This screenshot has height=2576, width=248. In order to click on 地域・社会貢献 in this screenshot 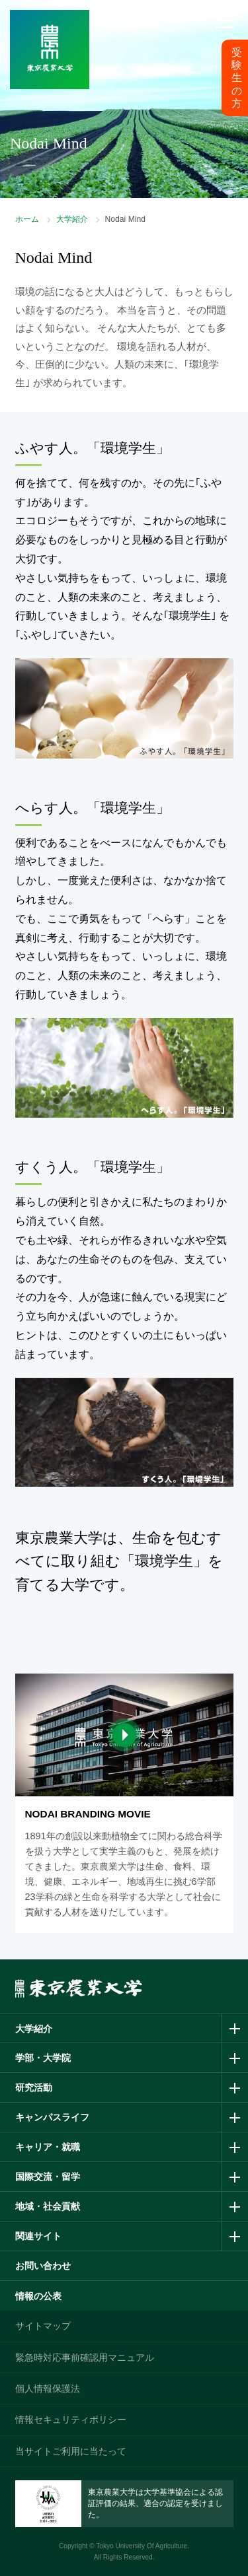, I will do `click(47, 2206)`.